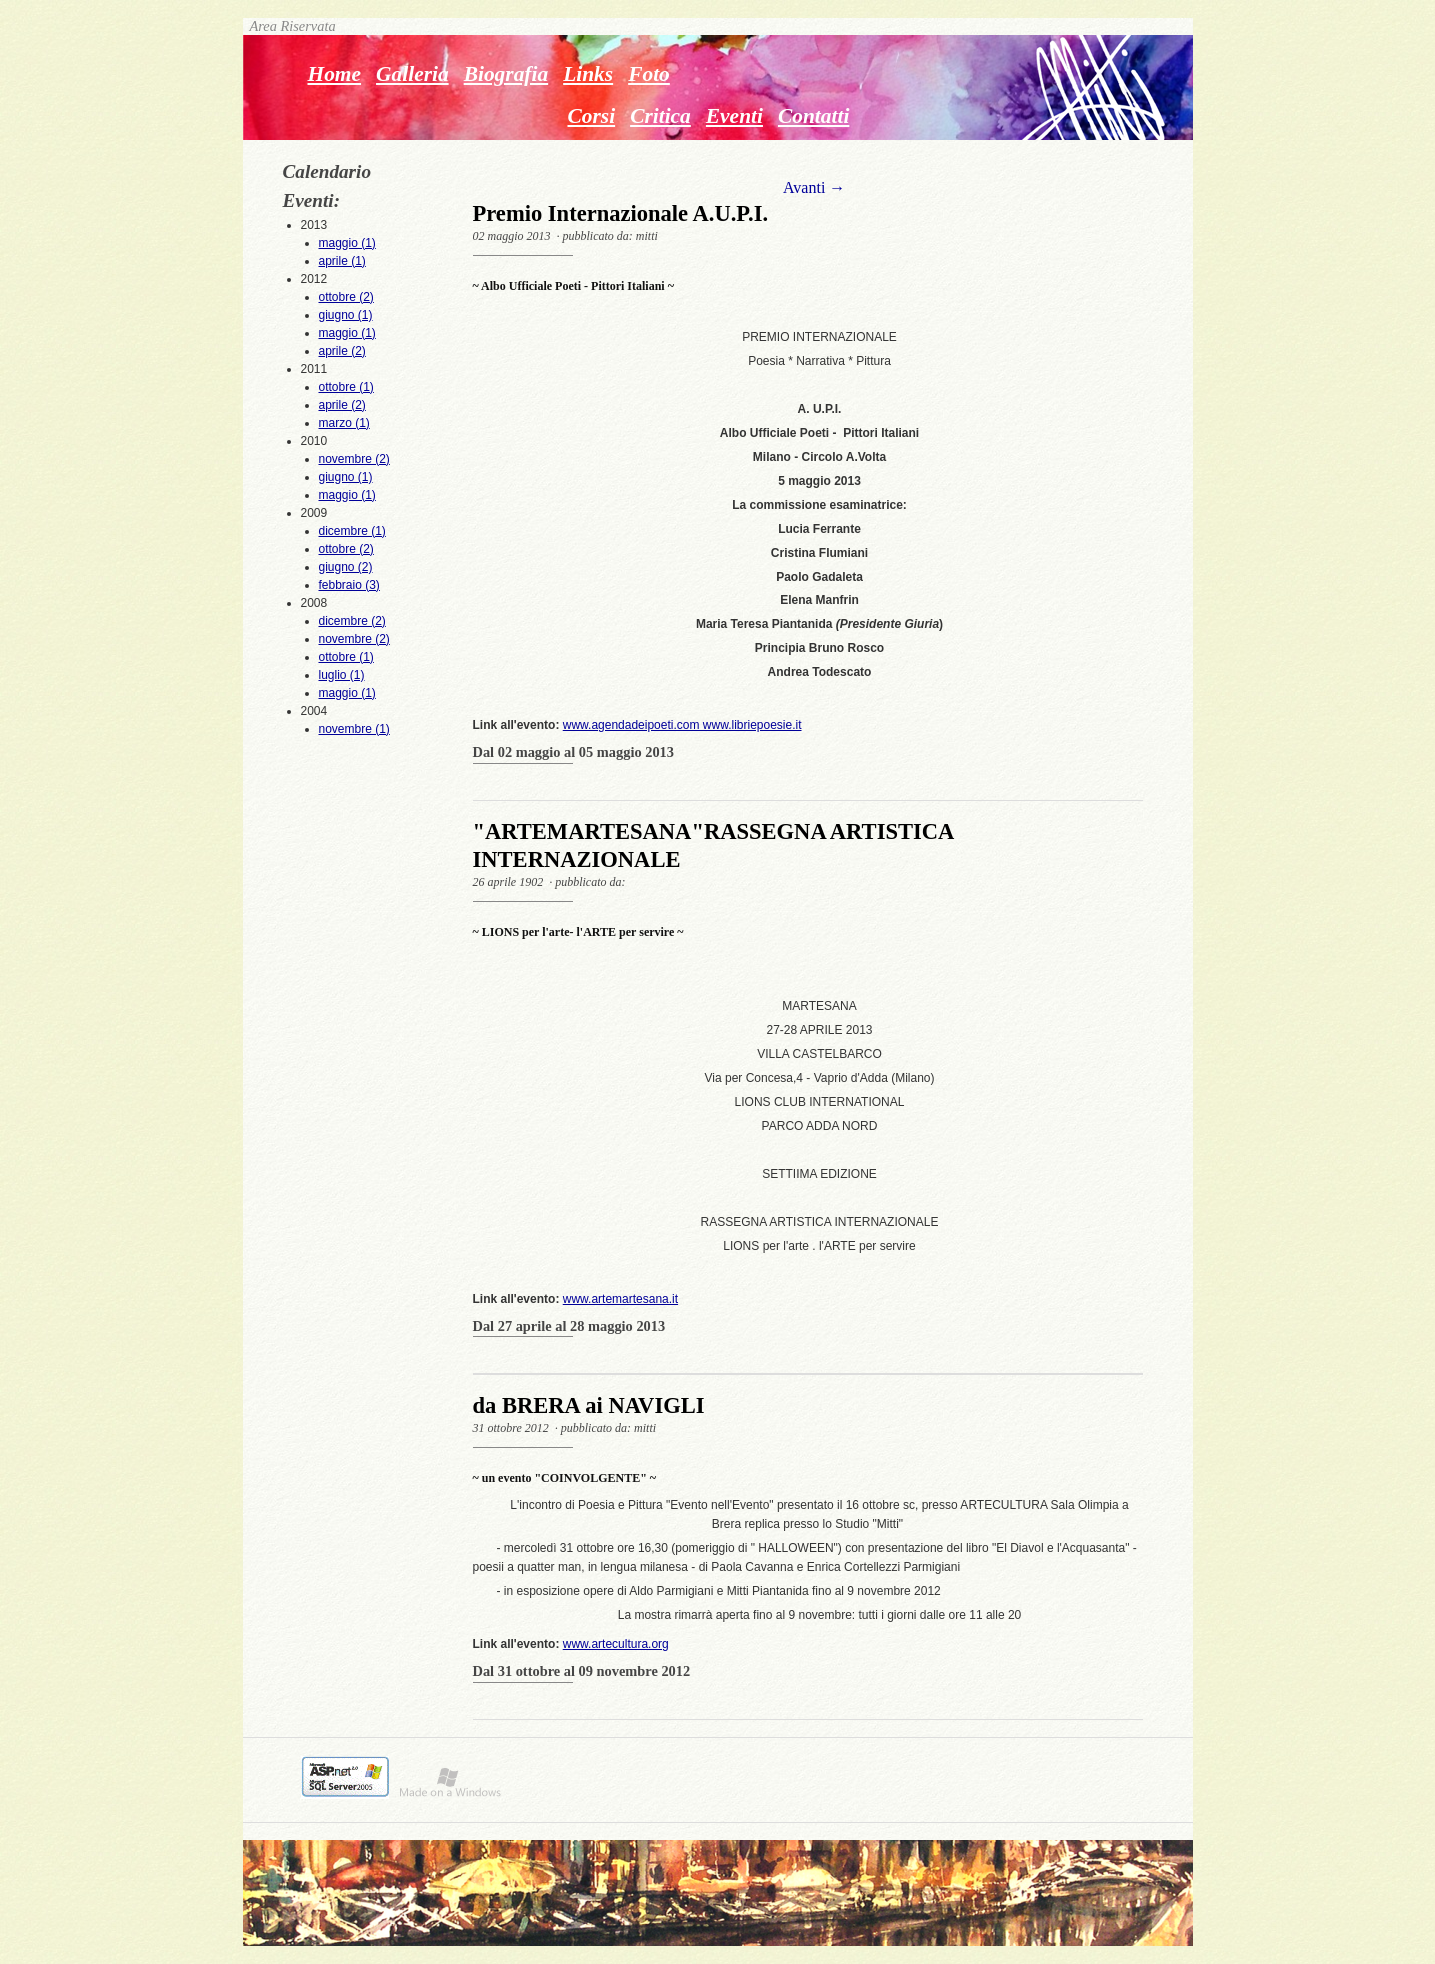  Describe the element at coordinates (506, 74) in the screenshot. I see `Biografia` at that location.